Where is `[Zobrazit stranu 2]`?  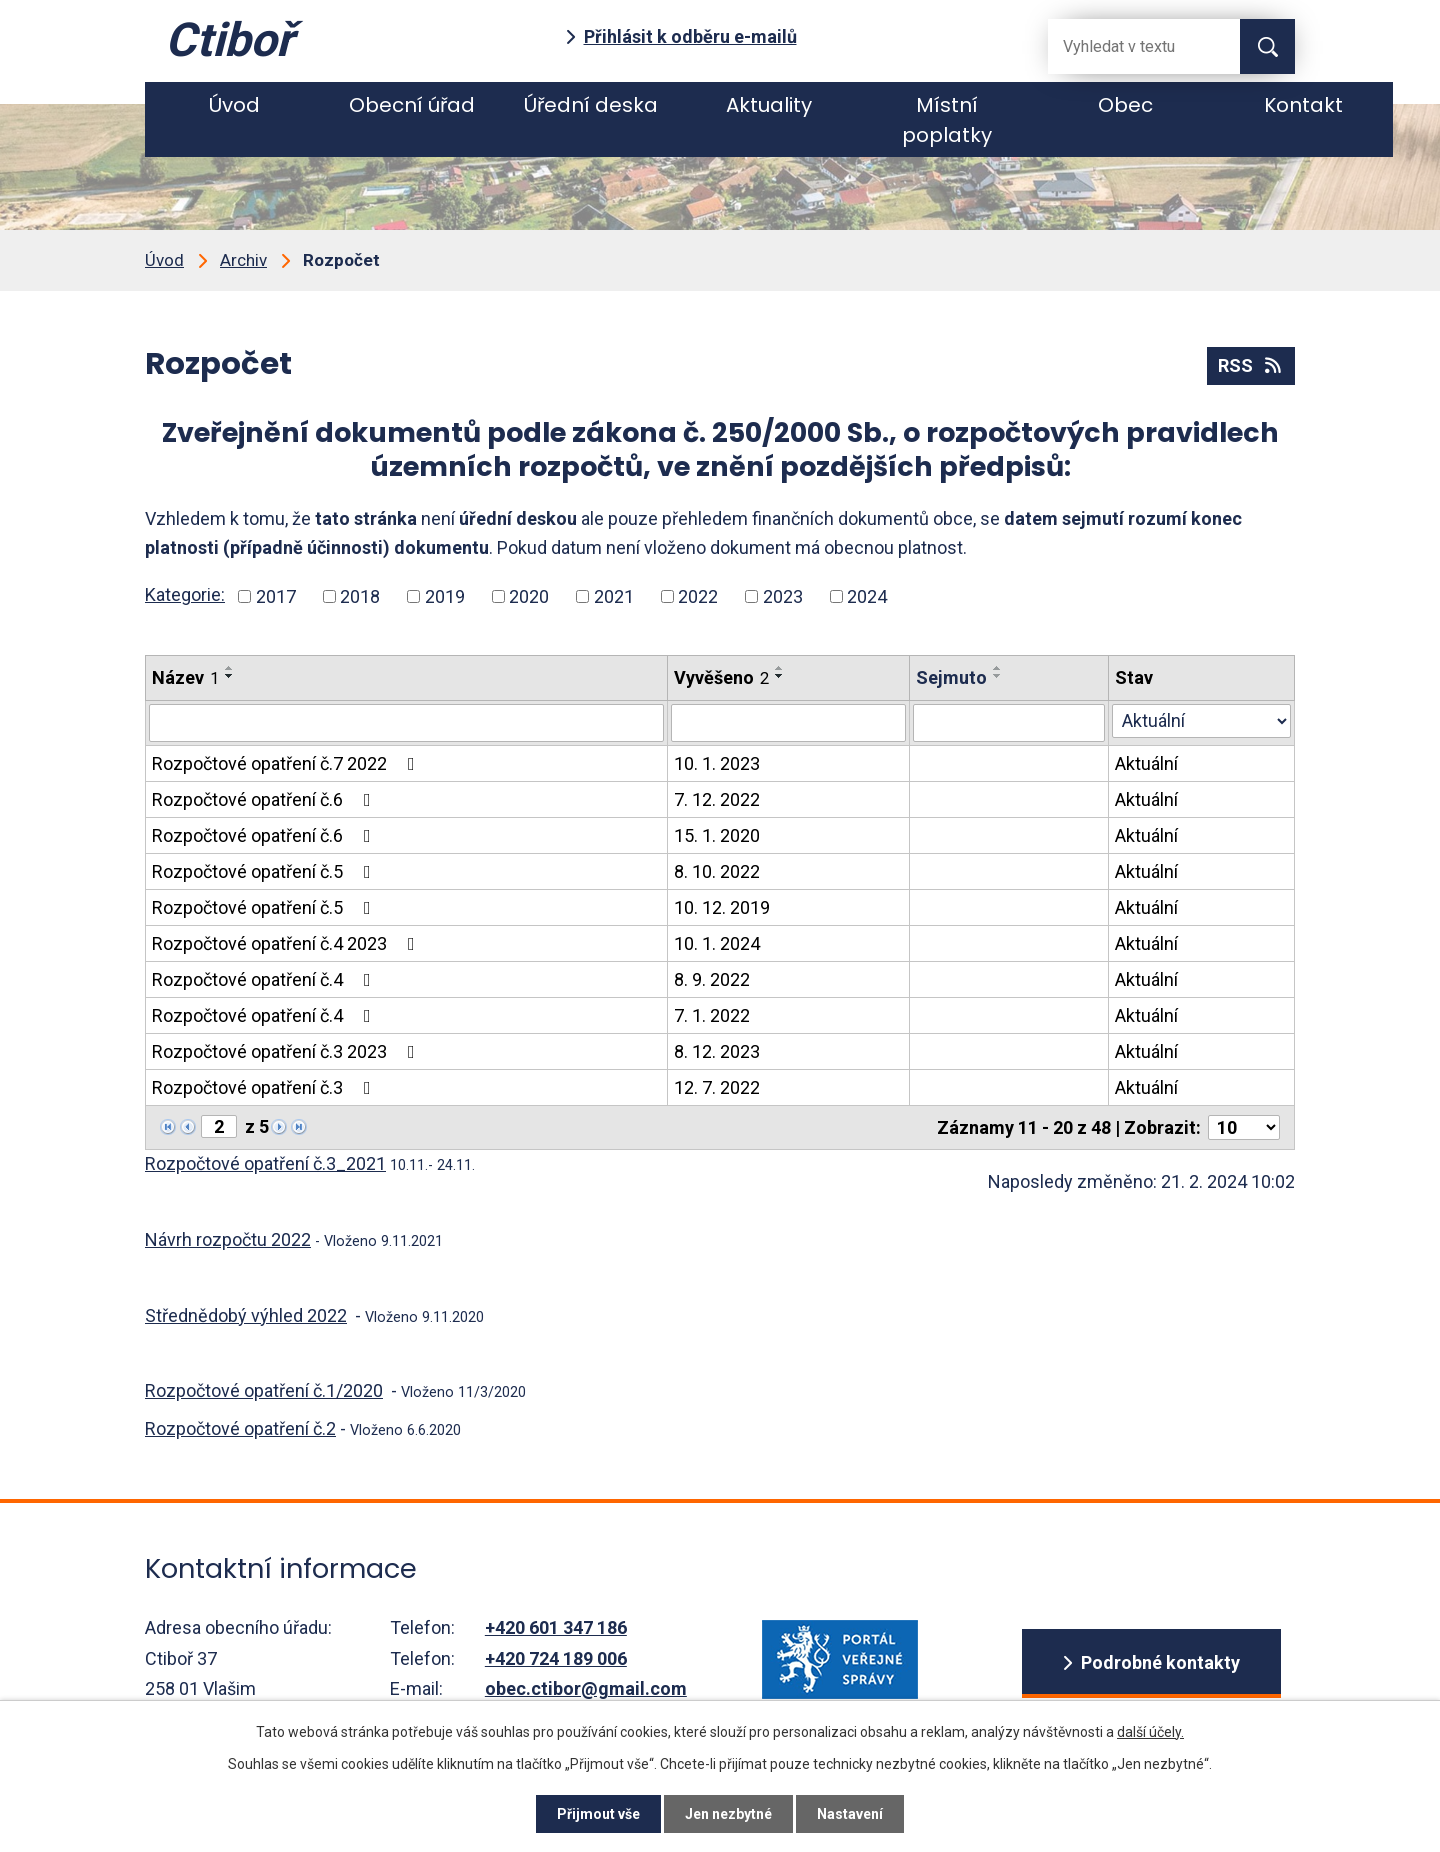
[Zobrazit stranu 2] is located at coordinates (219, 1126).